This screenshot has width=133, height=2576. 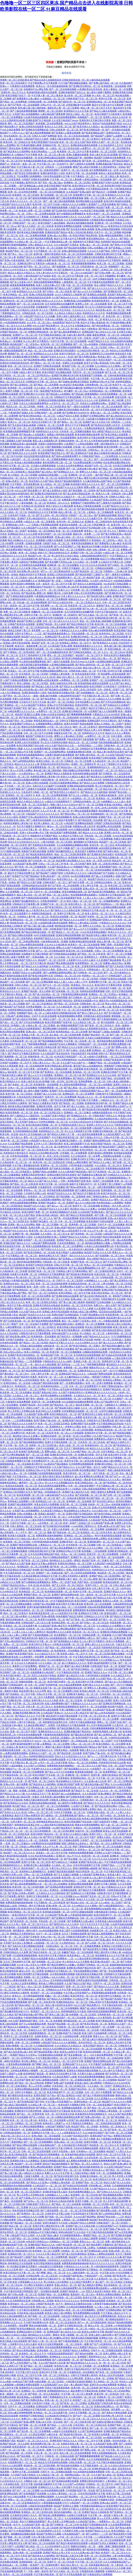 I want to click on 久久国产亚洲精品超碰热, so click(x=90, y=2431).